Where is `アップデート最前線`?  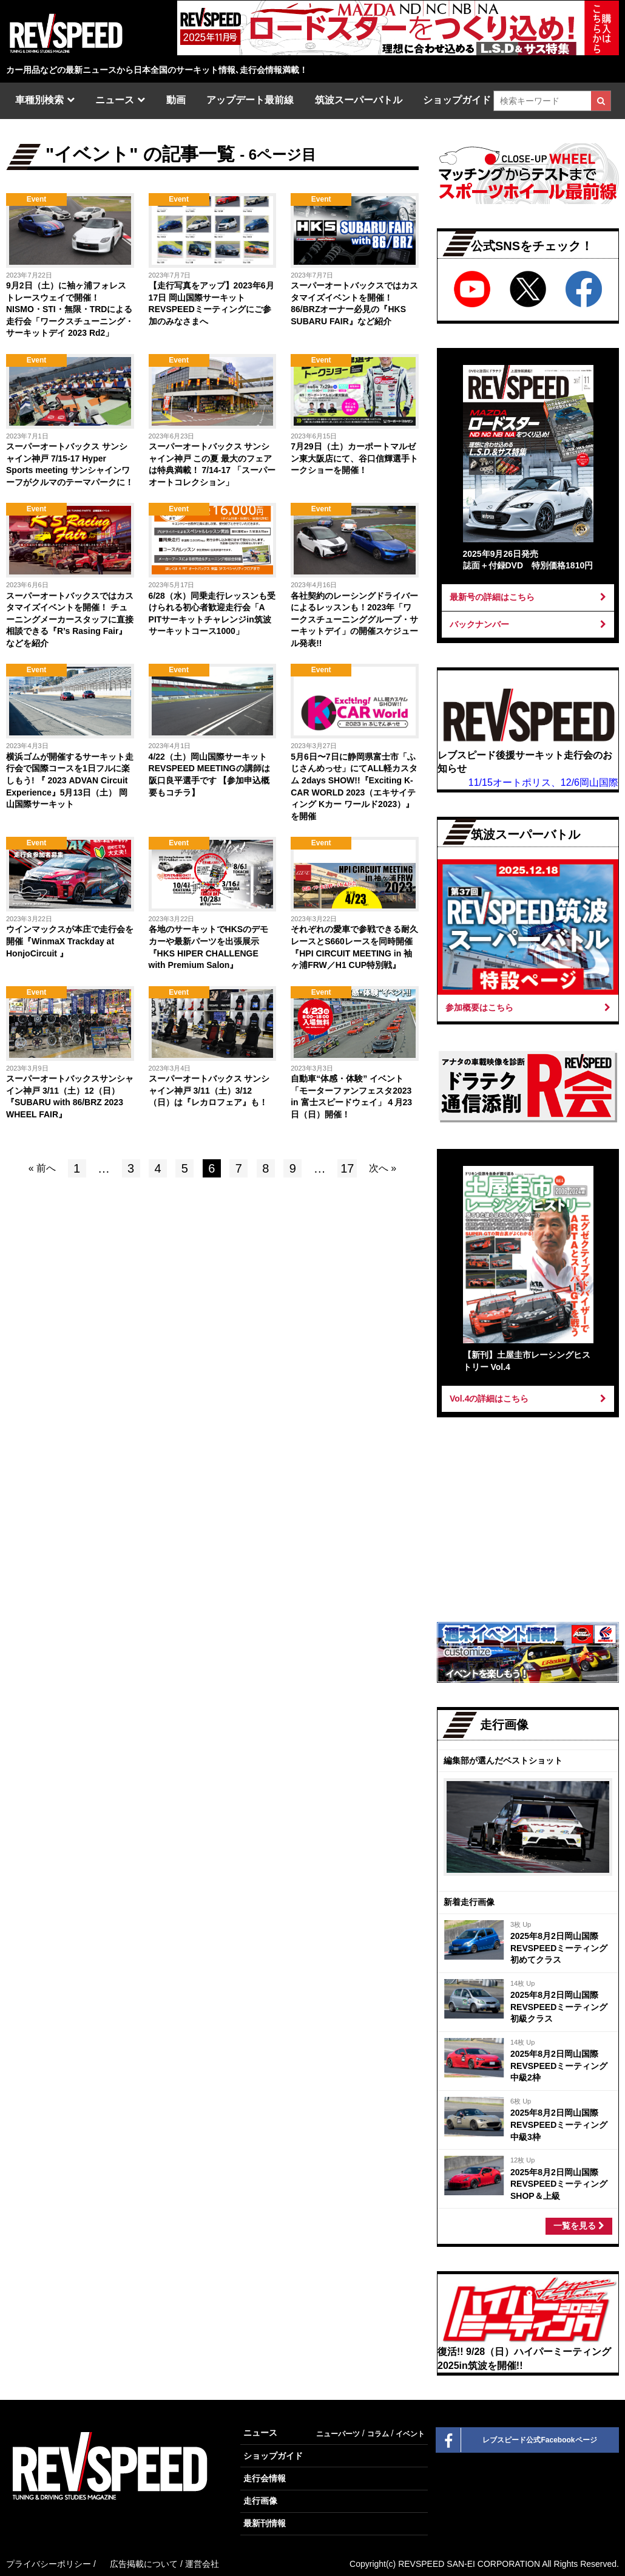 アップデート最前線 is located at coordinates (250, 100).